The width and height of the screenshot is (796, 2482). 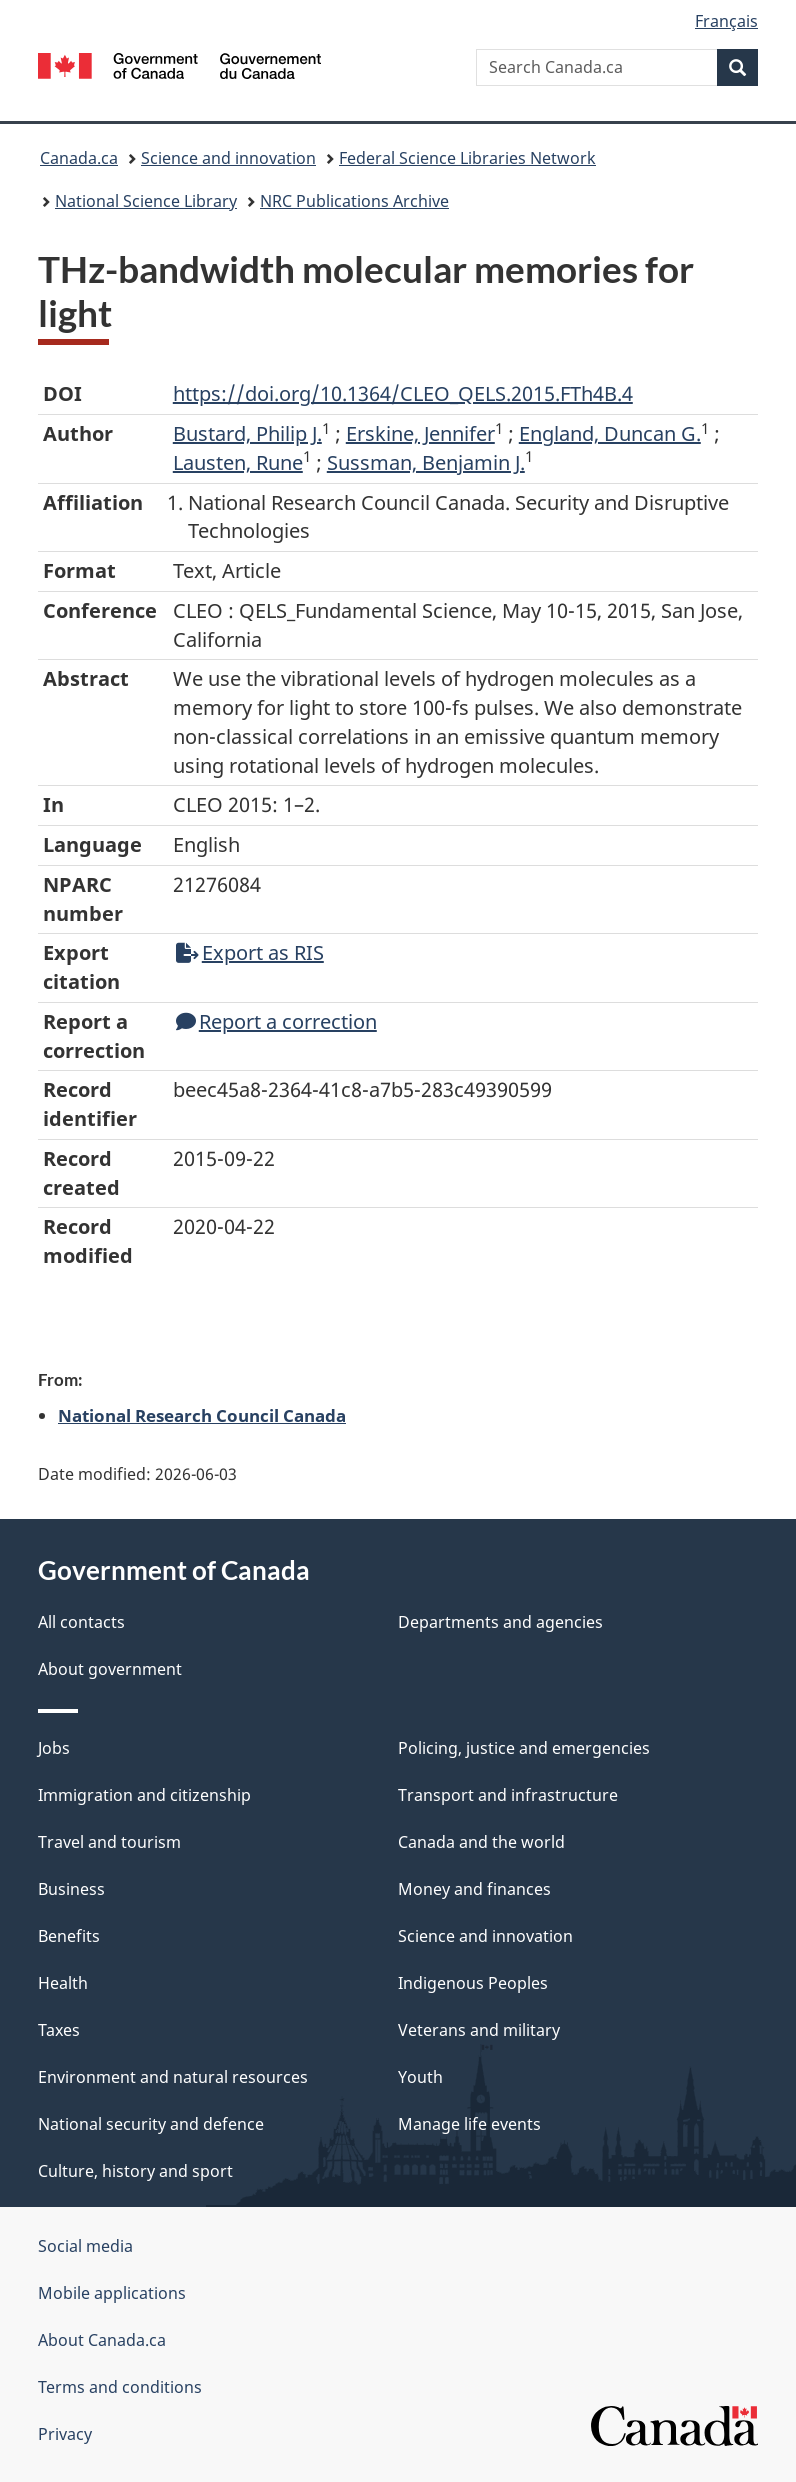 I want to click on Social media, so click(x=85, y=2246).